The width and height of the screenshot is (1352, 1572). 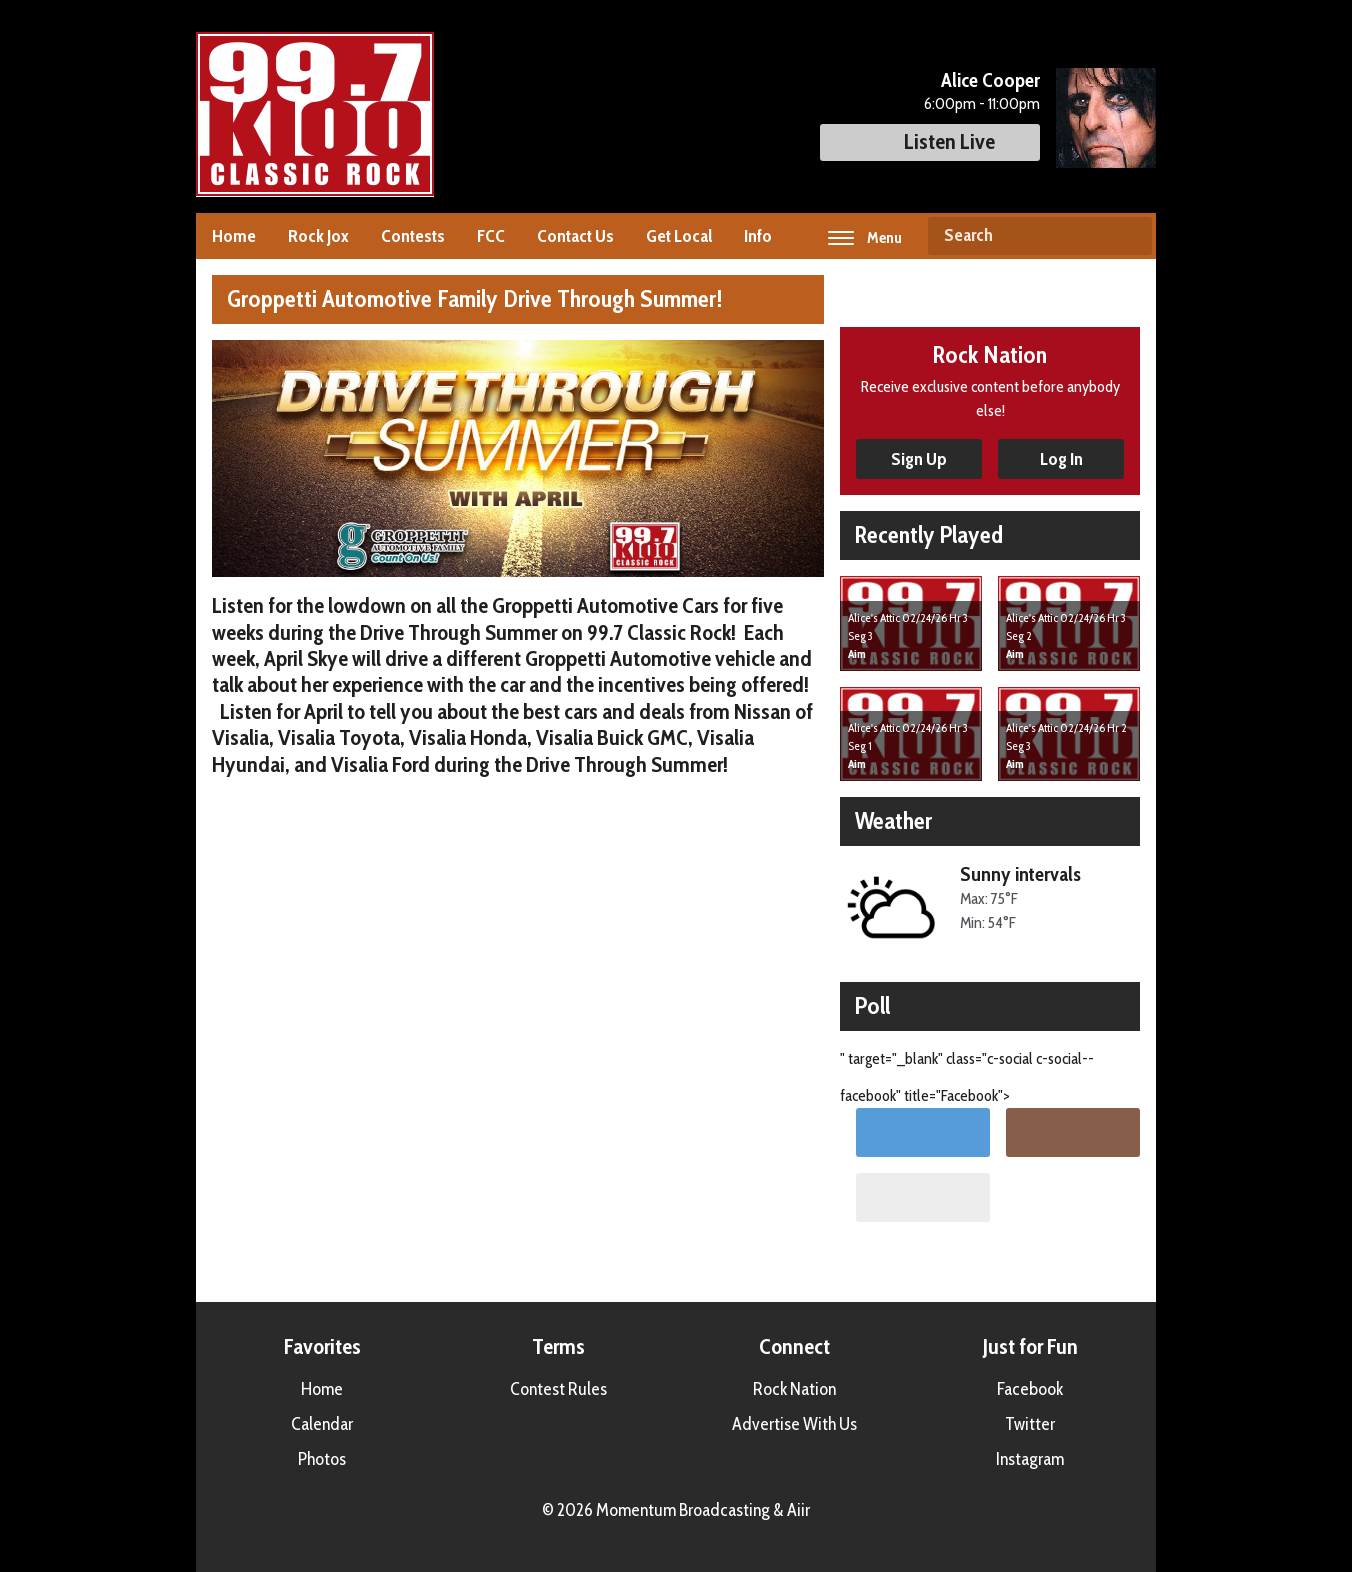 What do you see at coordinates (322, 1424) in the screenshot?
I see `Calendar` at bounding box center [322, 1424].